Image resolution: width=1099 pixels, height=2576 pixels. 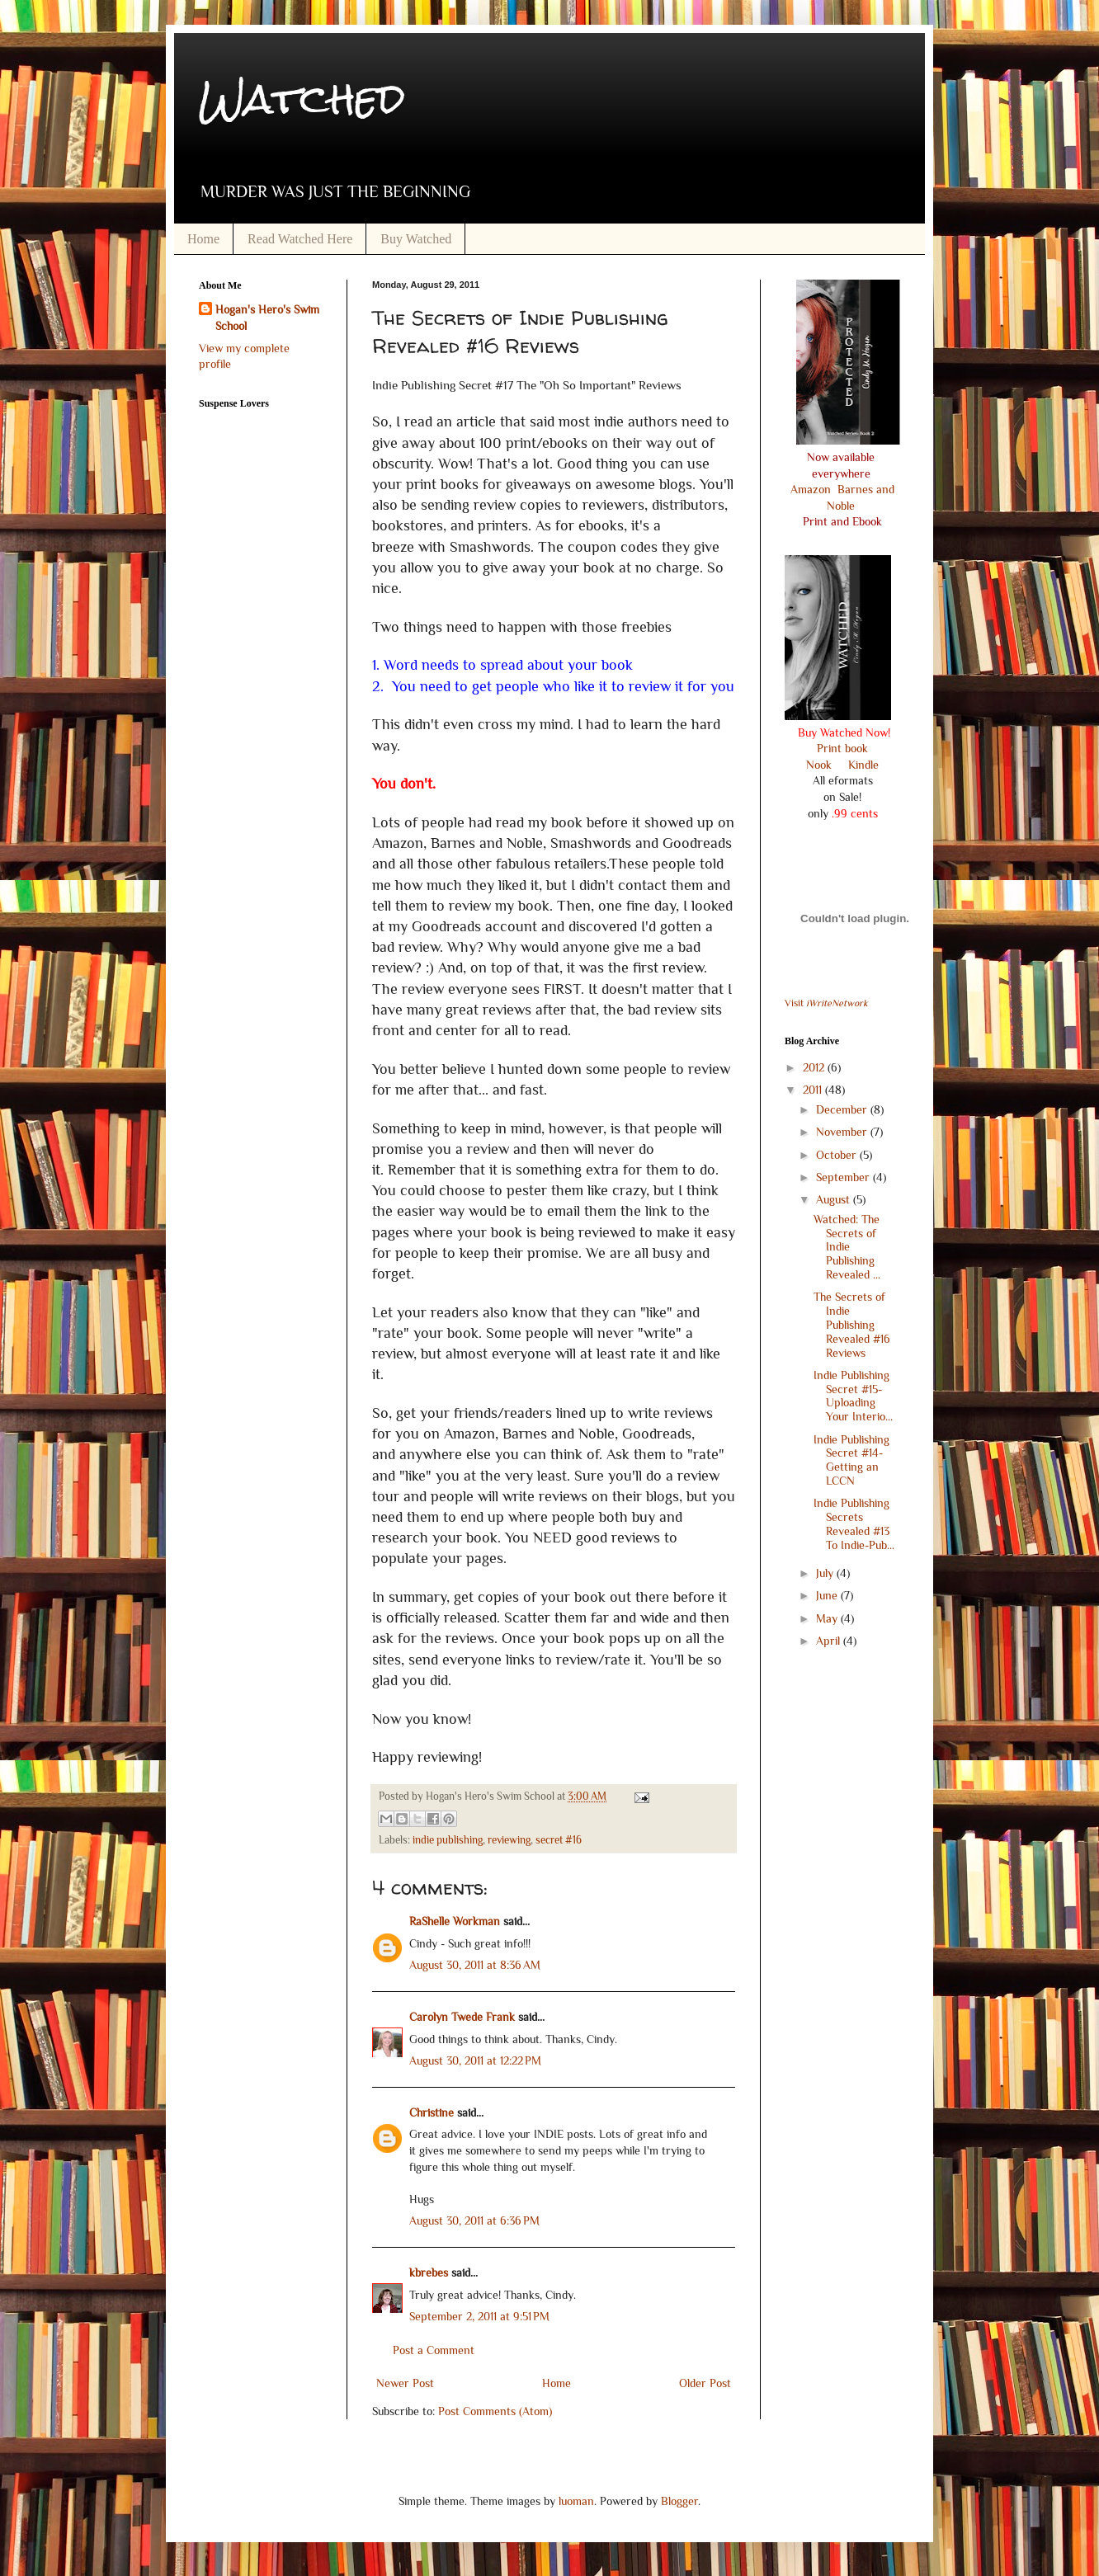 What do you see at coordinates (415, 239) in the screenshot?
I see `Buy Watched` at bounding box center [415, 239].